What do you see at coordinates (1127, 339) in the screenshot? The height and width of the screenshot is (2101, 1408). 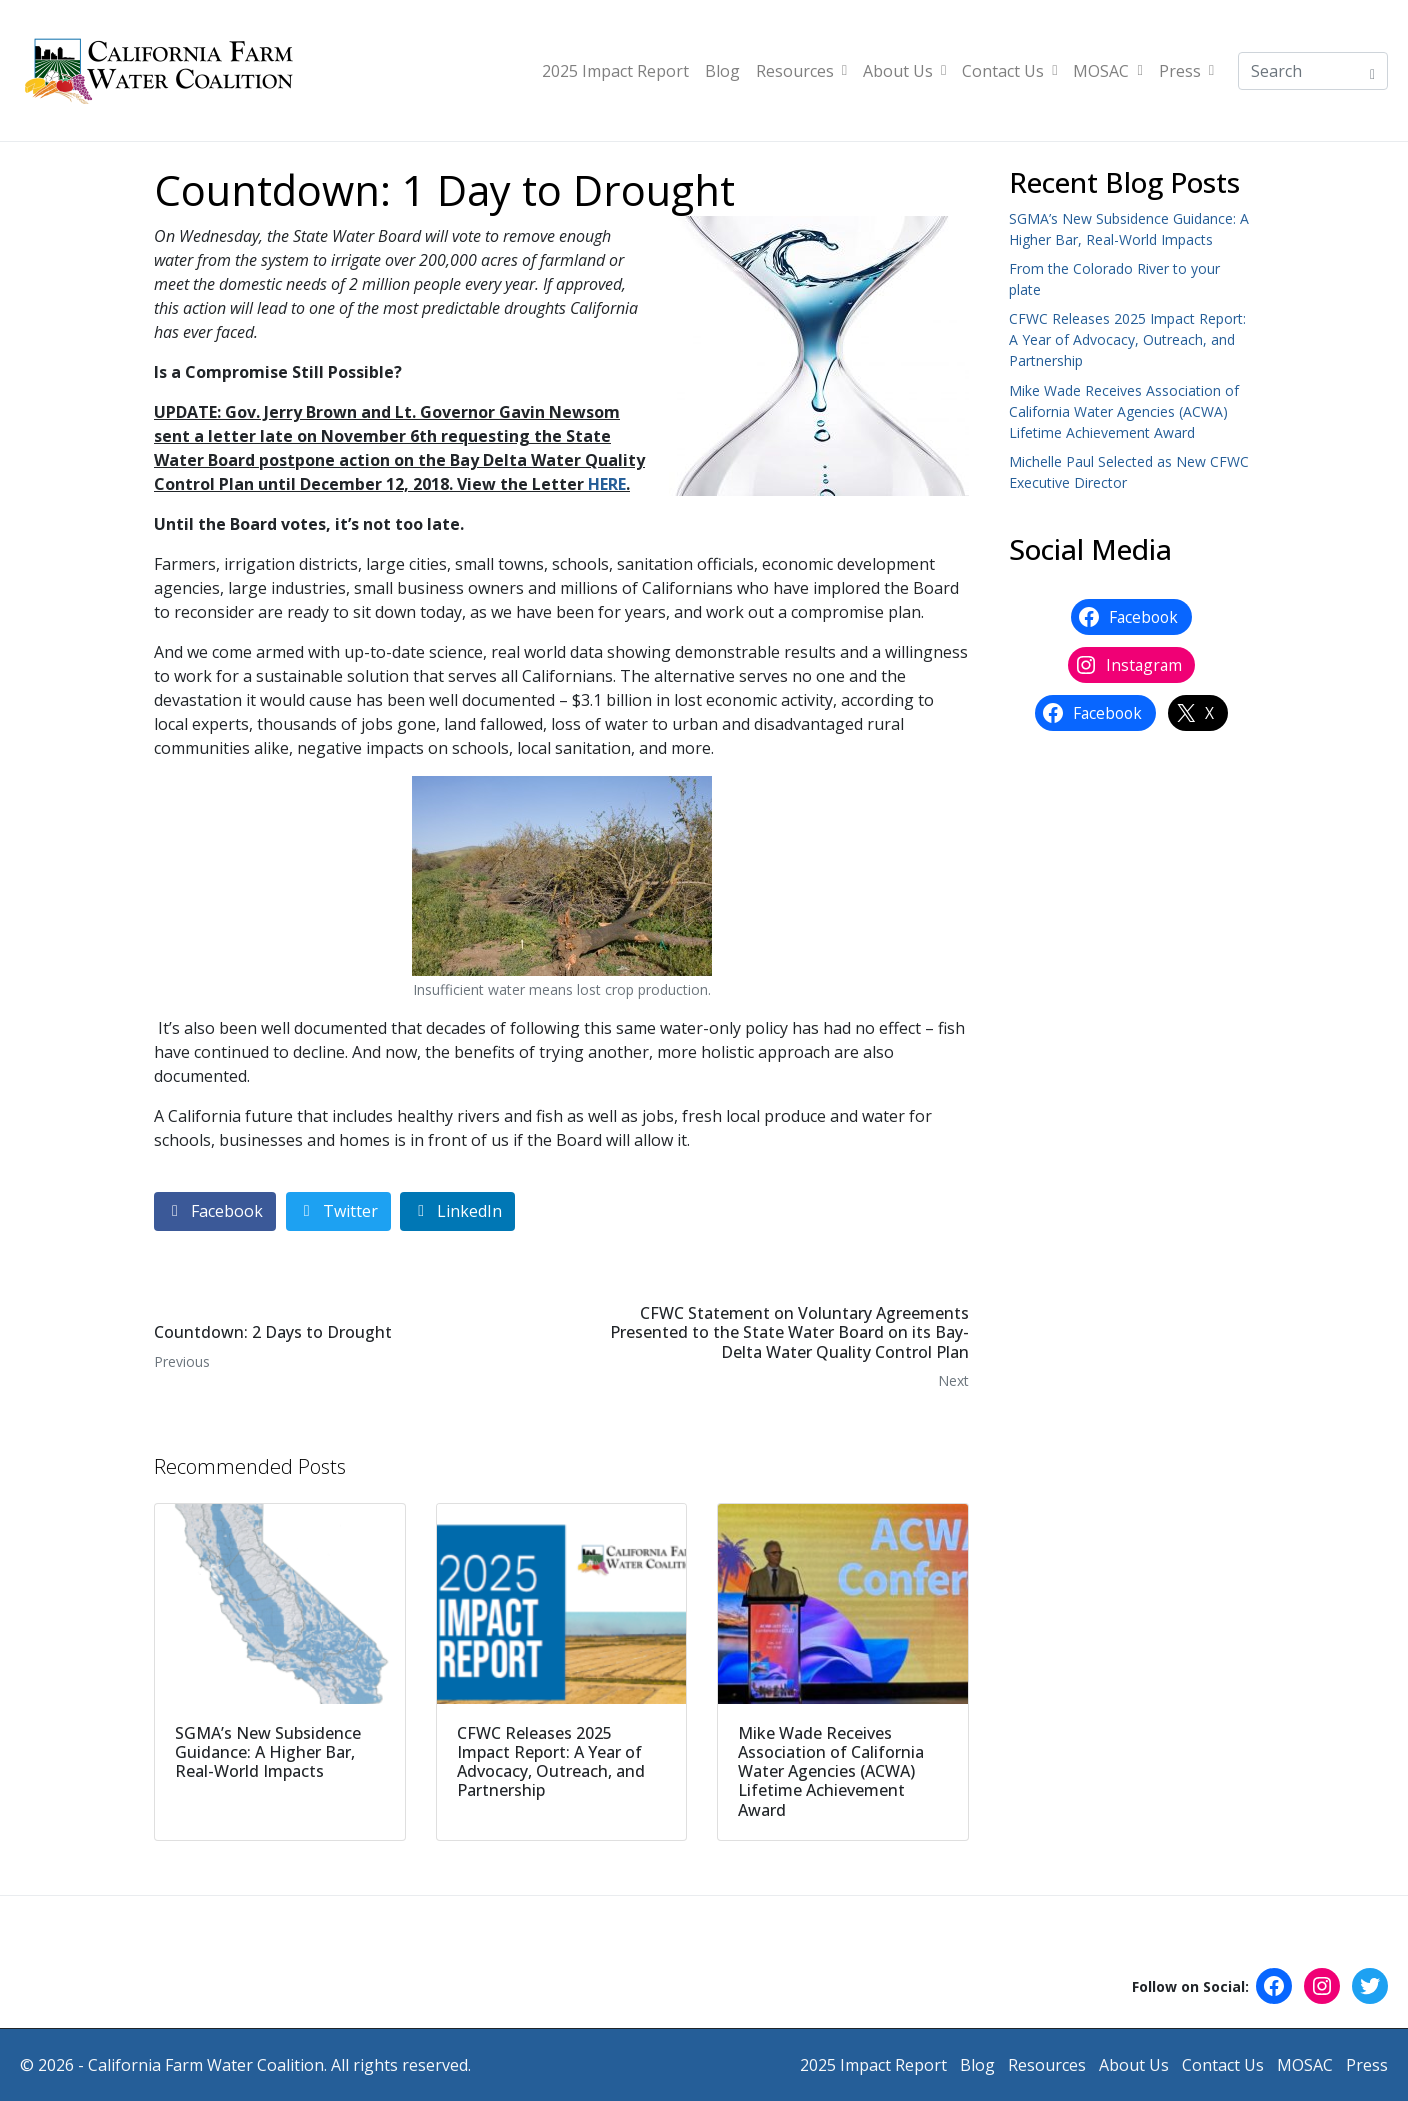 I see `CFWC Releases 2025 Impact Report: A Year of Advocacy, Outreach, and Partnership` at bounding box center [1127, 339].